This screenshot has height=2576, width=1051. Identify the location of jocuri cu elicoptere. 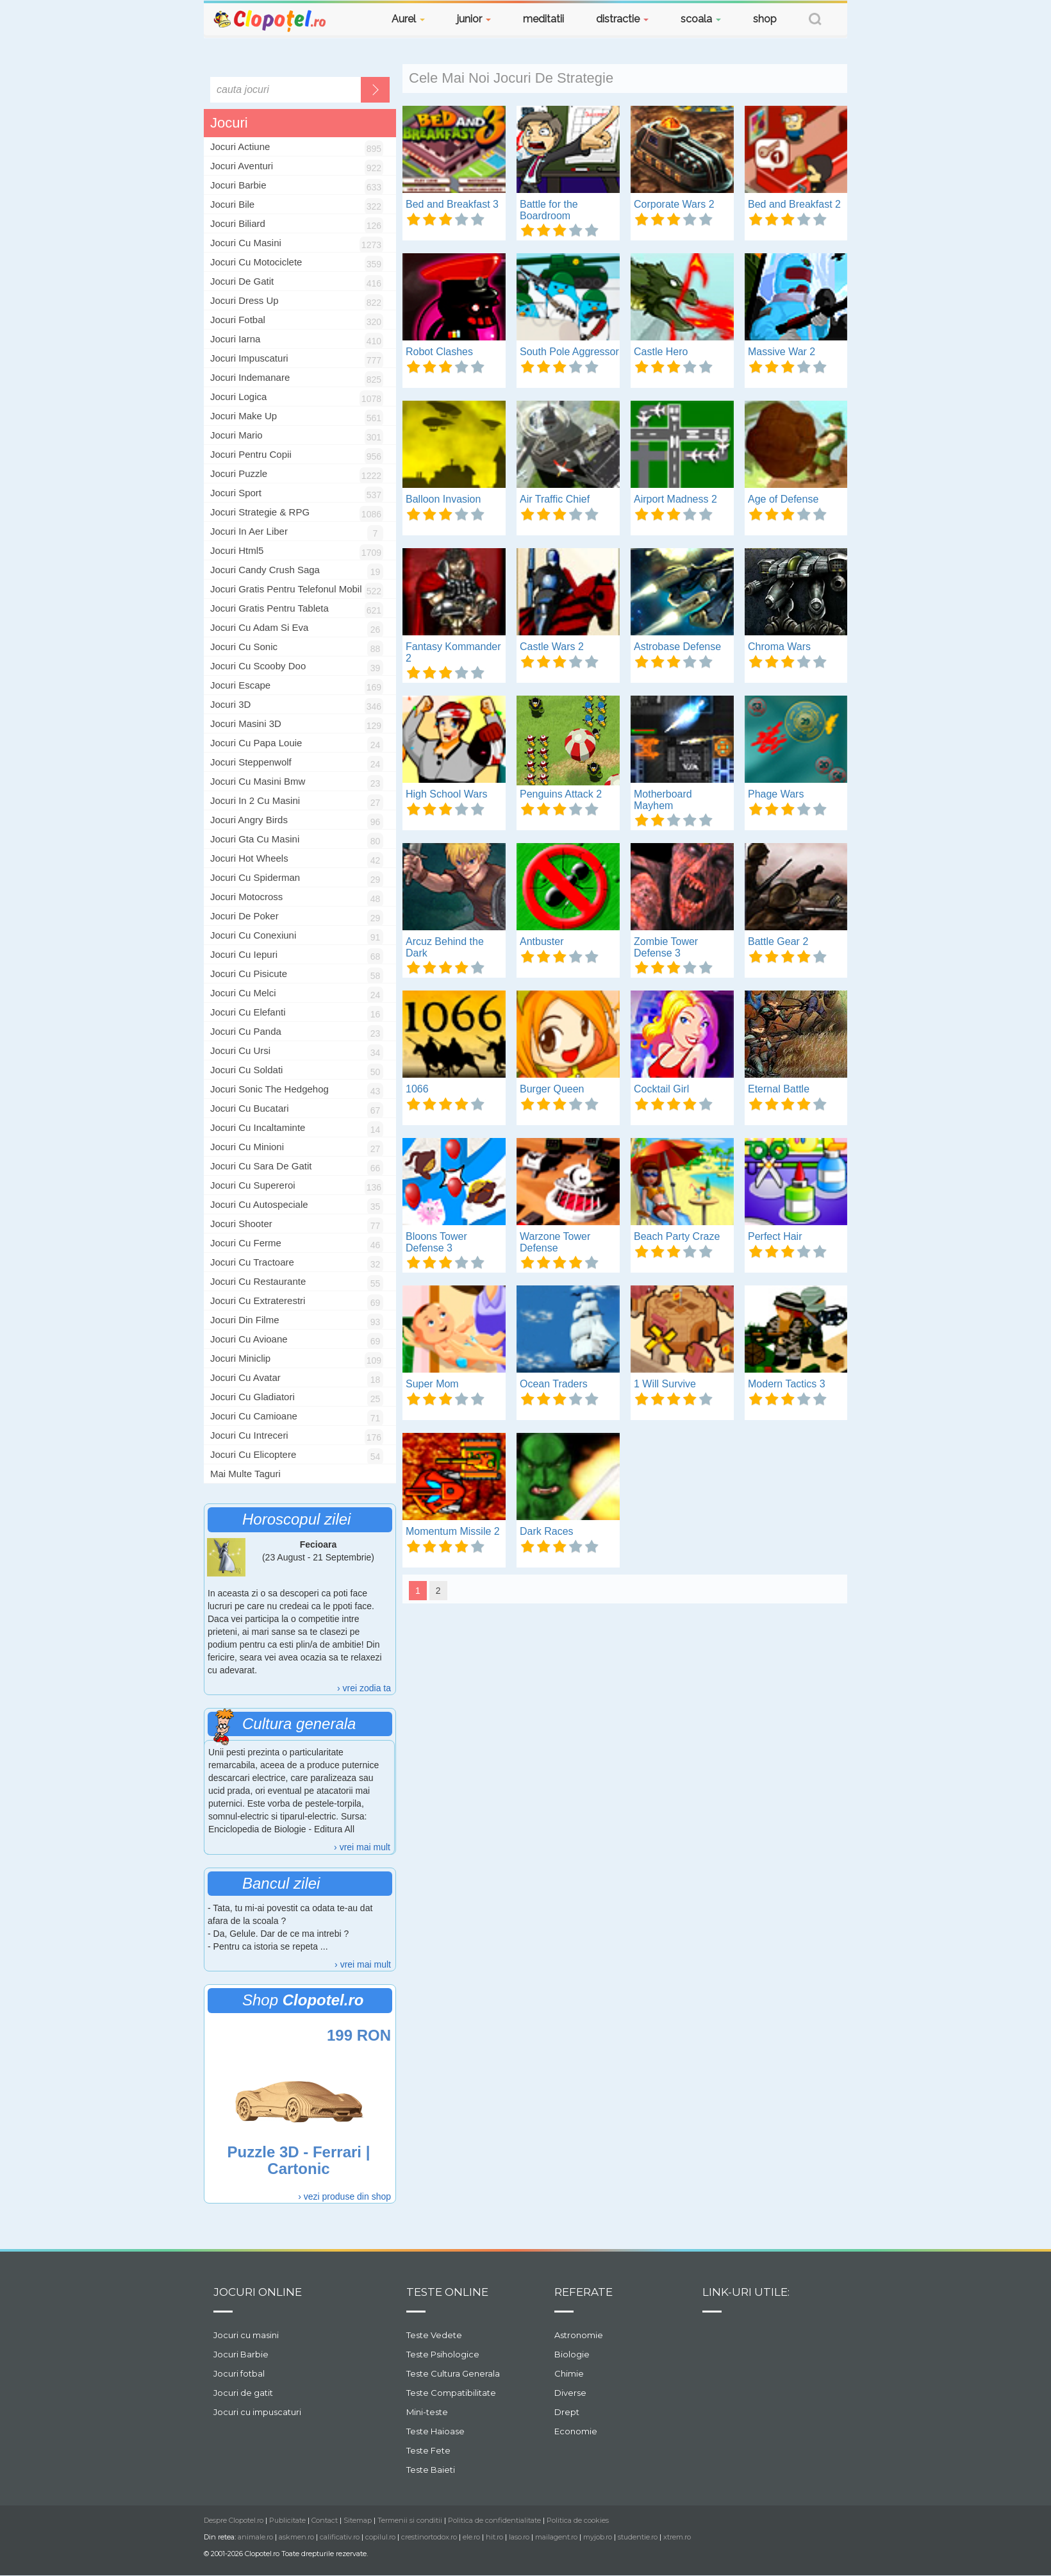
(253, 1454).